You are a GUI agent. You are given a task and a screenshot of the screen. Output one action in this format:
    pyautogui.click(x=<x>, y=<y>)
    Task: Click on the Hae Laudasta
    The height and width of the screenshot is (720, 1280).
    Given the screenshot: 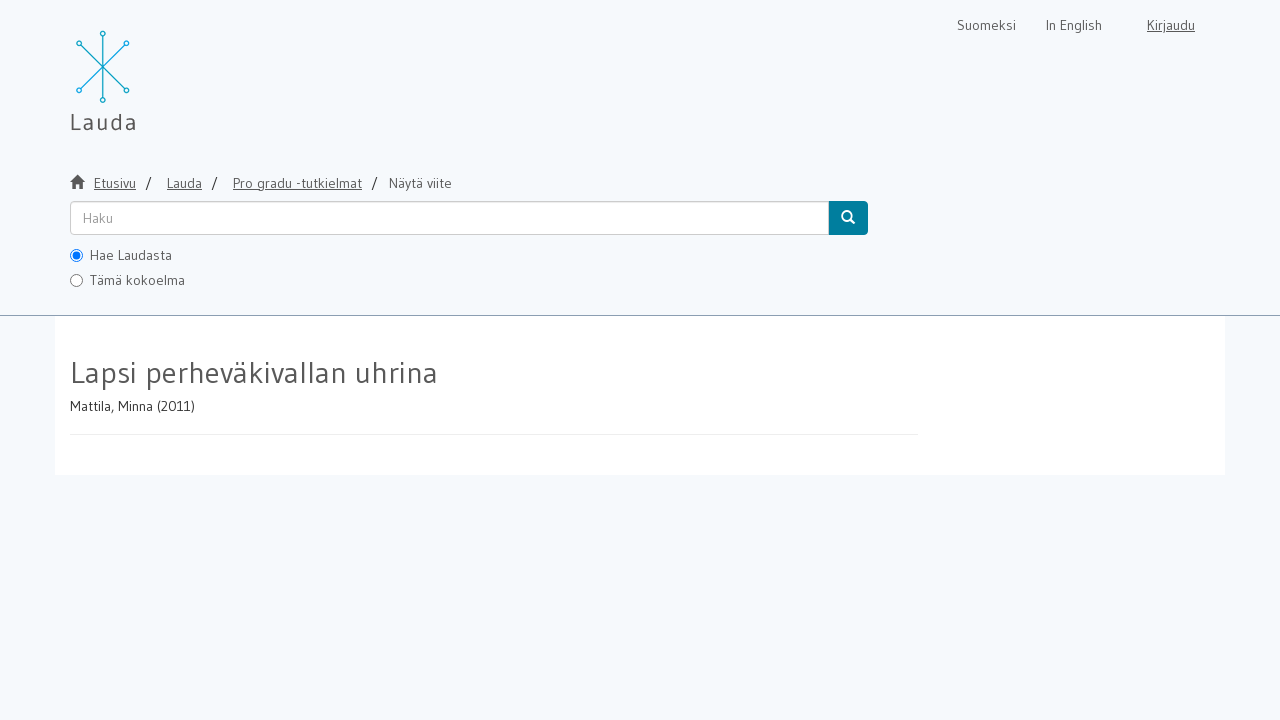 What is the action you would take?
    pyautogui.click(x=121, y=255)
    